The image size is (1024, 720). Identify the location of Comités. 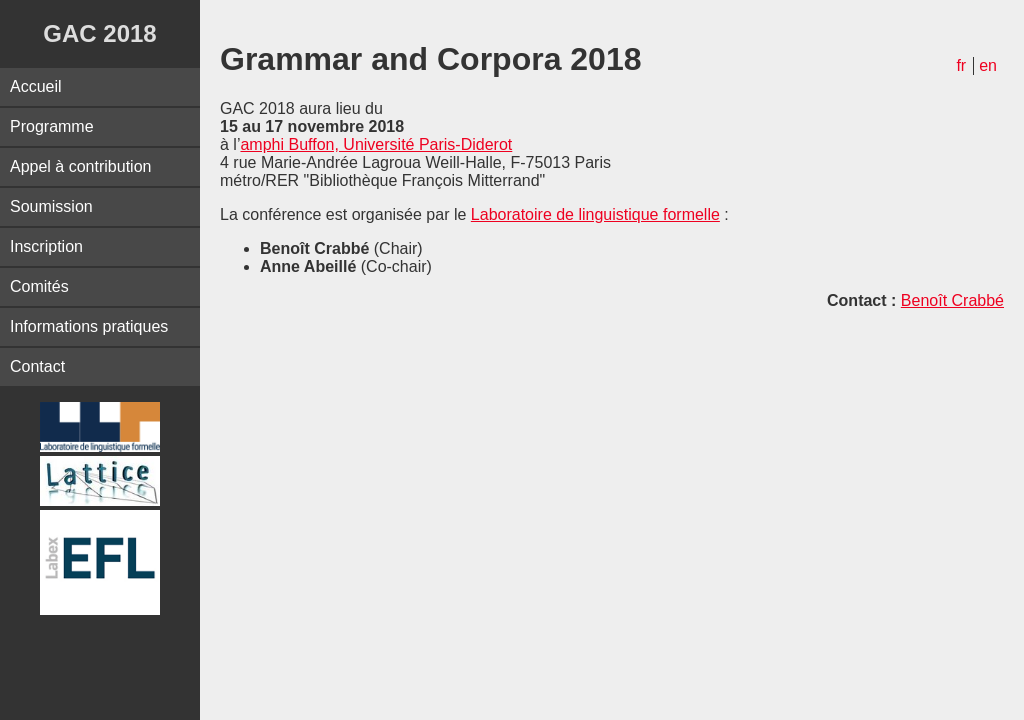
(39, 286).